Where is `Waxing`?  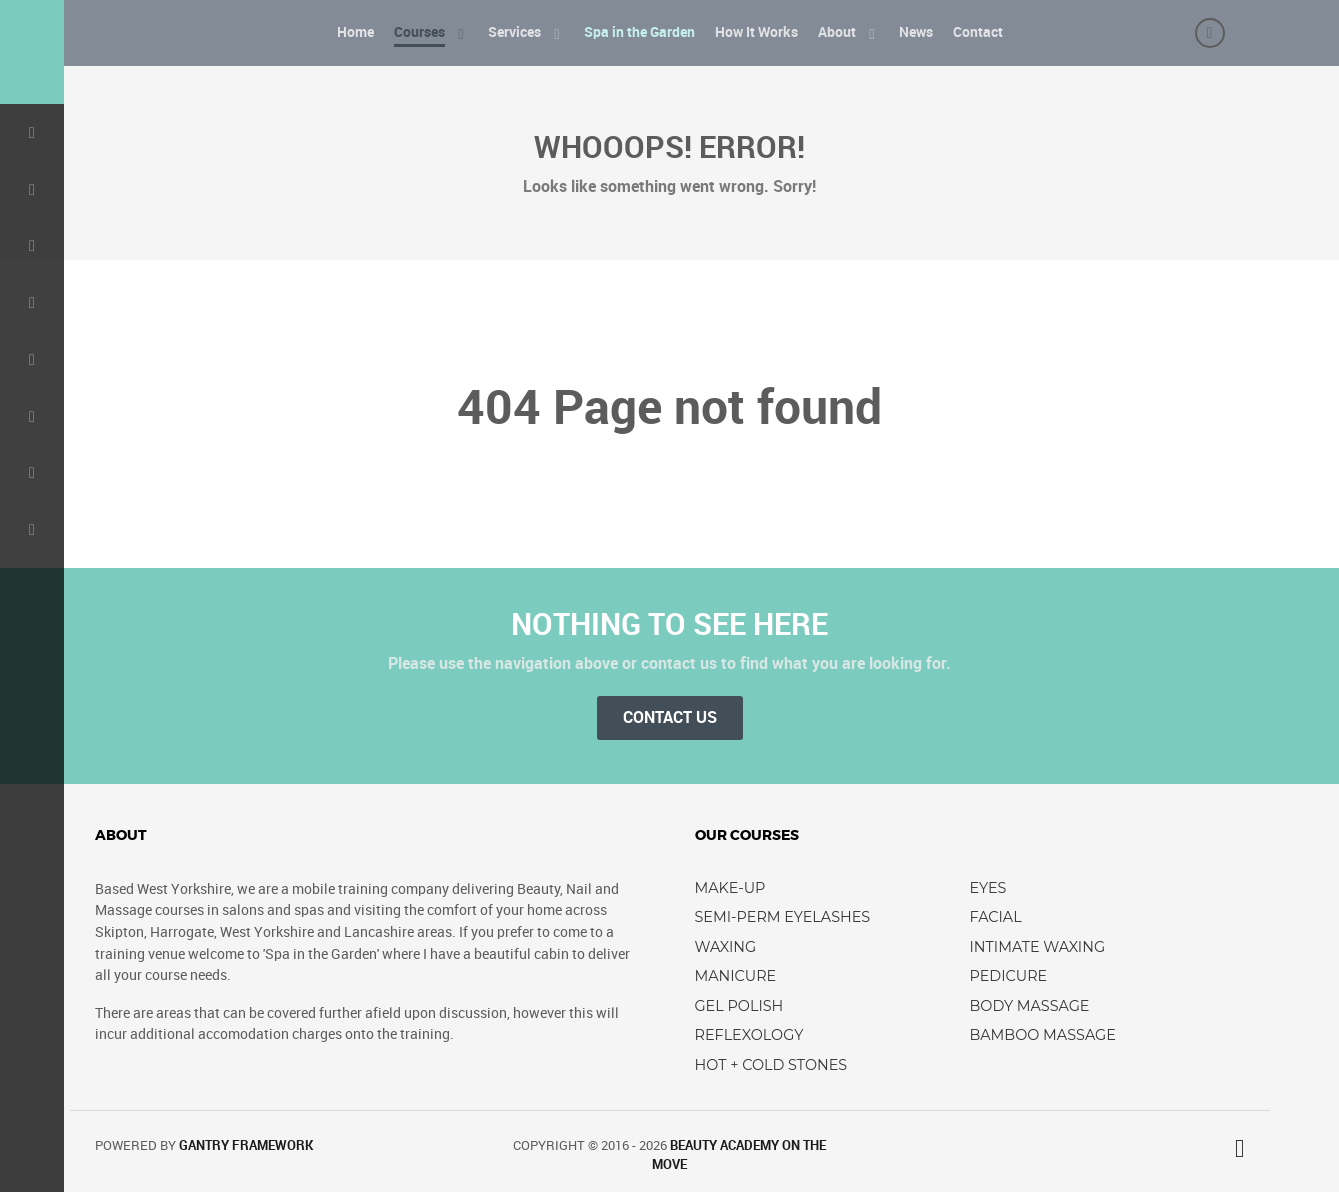 Waxing is located at coordinates (726, 947).